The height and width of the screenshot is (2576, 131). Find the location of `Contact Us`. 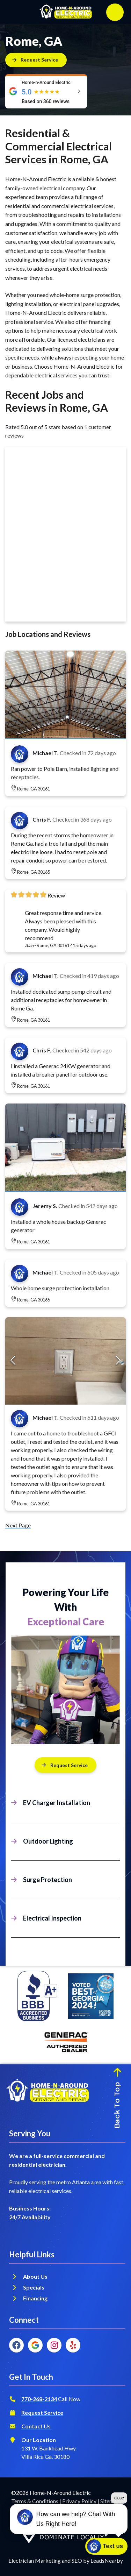

Contact Us is located at coordinates (36, 2426).